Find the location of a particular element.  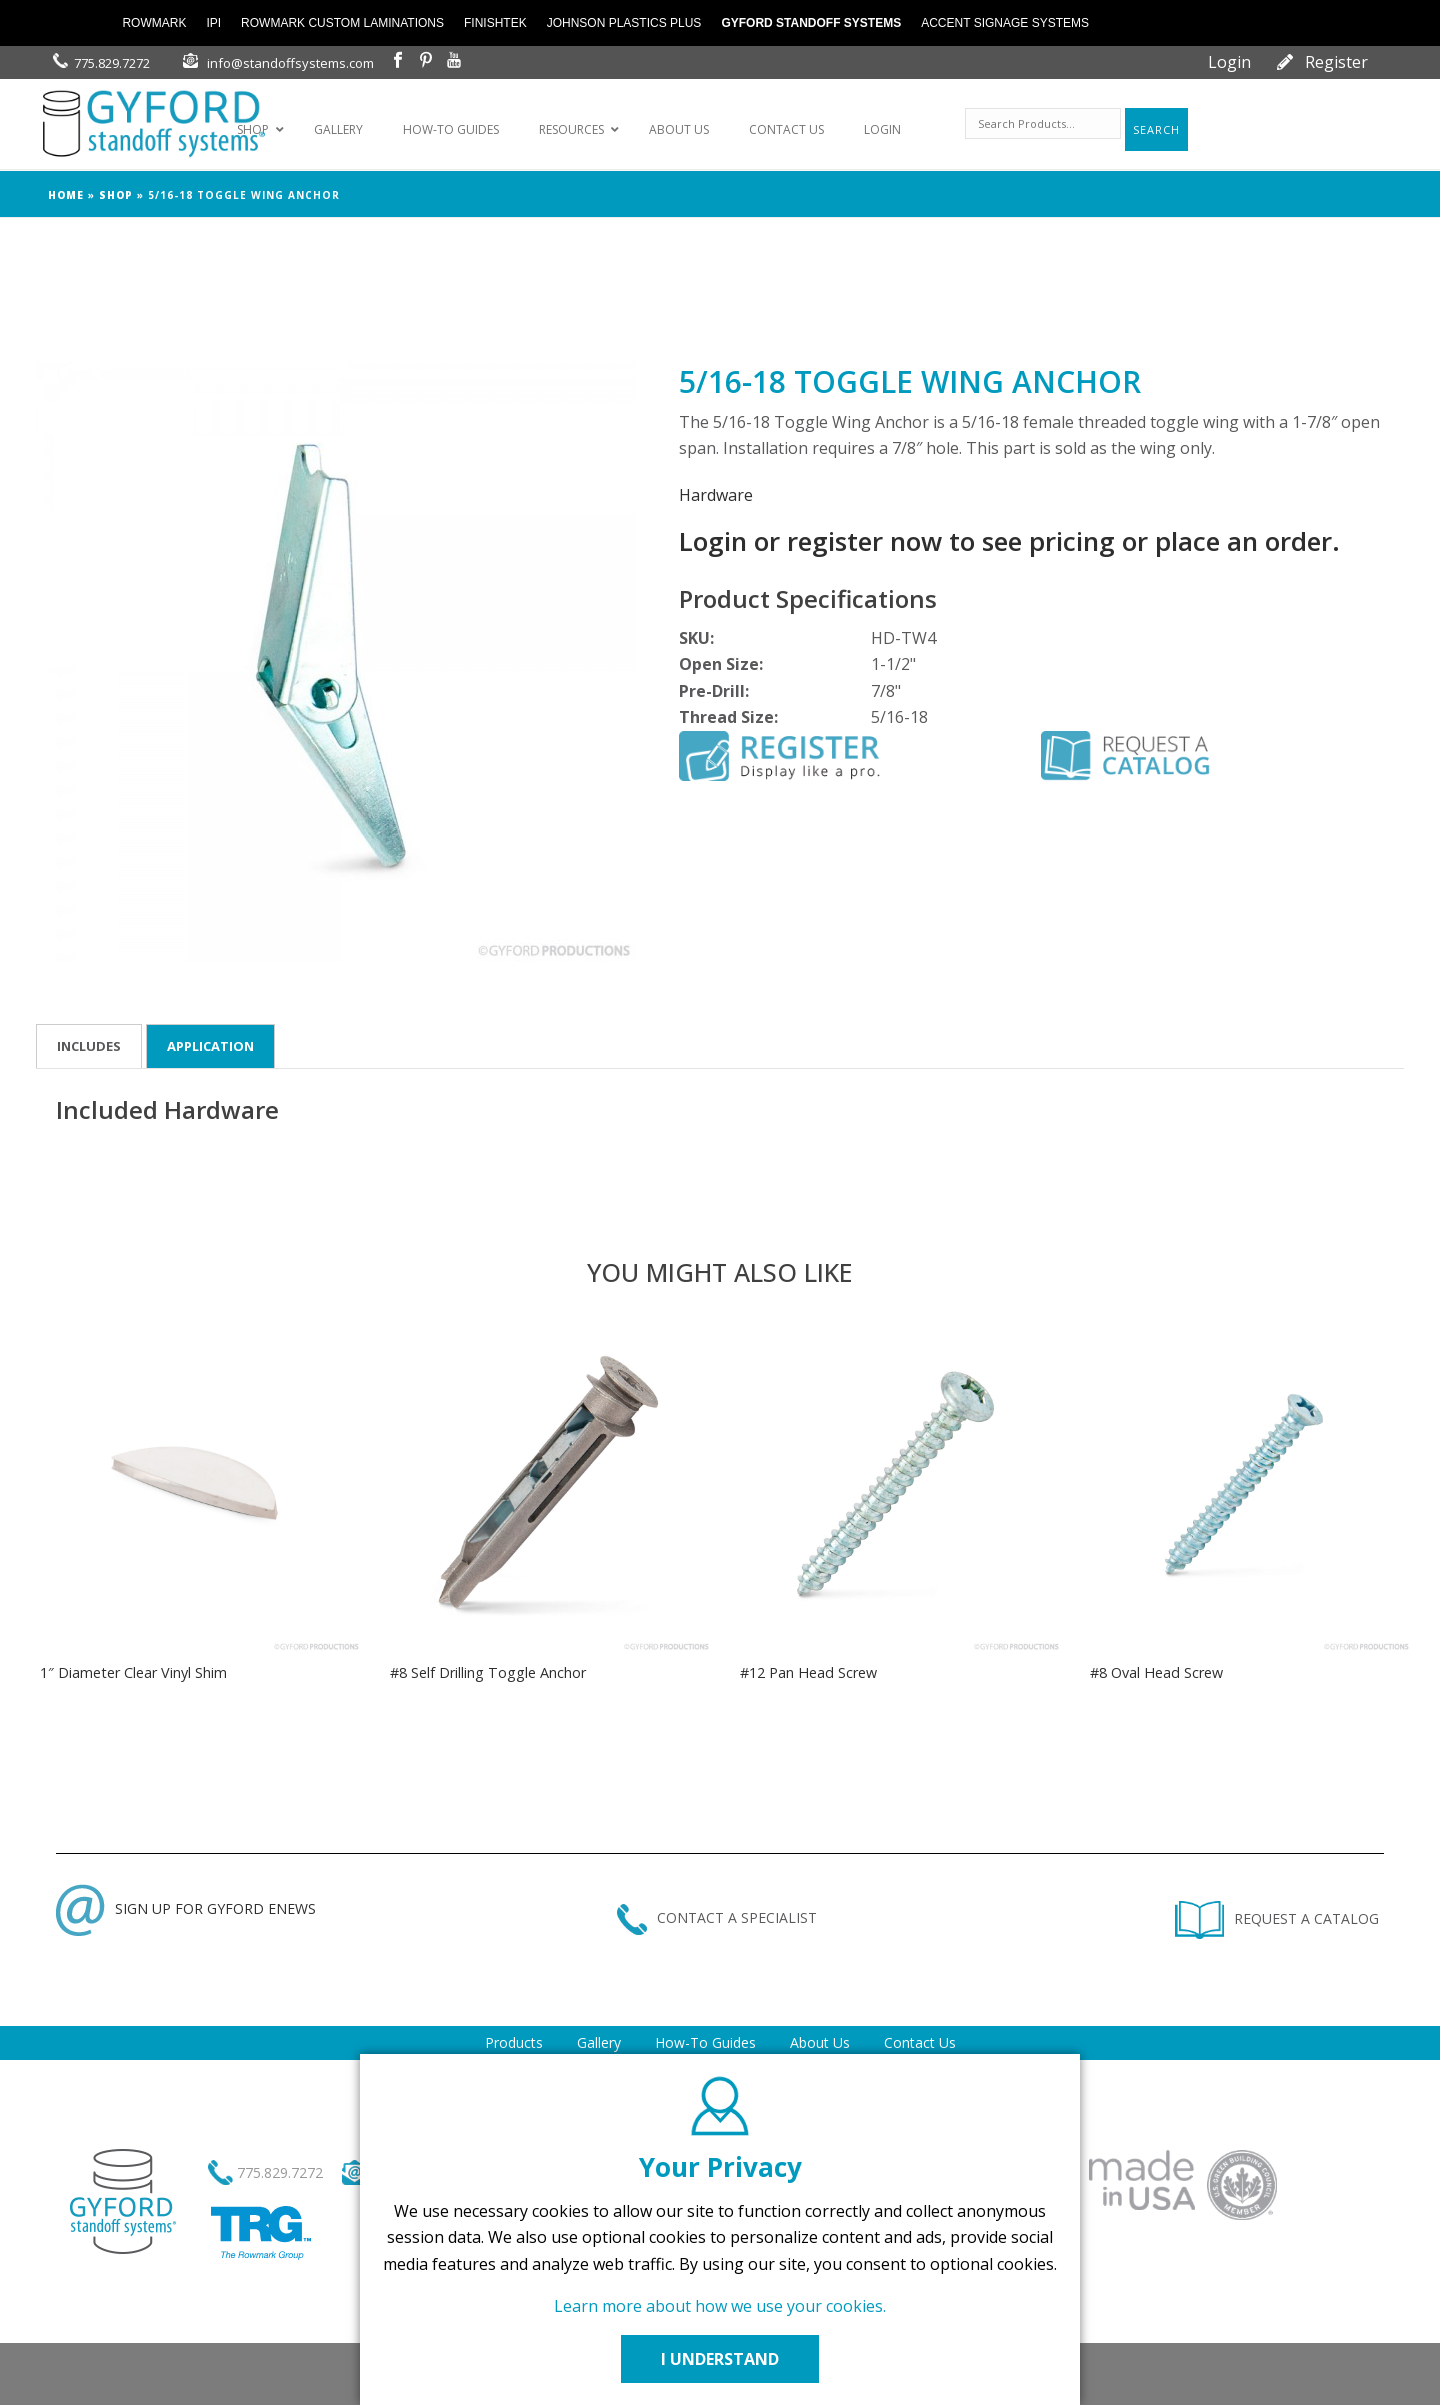

1″ Diameter Clear Vinyl Shim is located at coordinates (133, 1672).